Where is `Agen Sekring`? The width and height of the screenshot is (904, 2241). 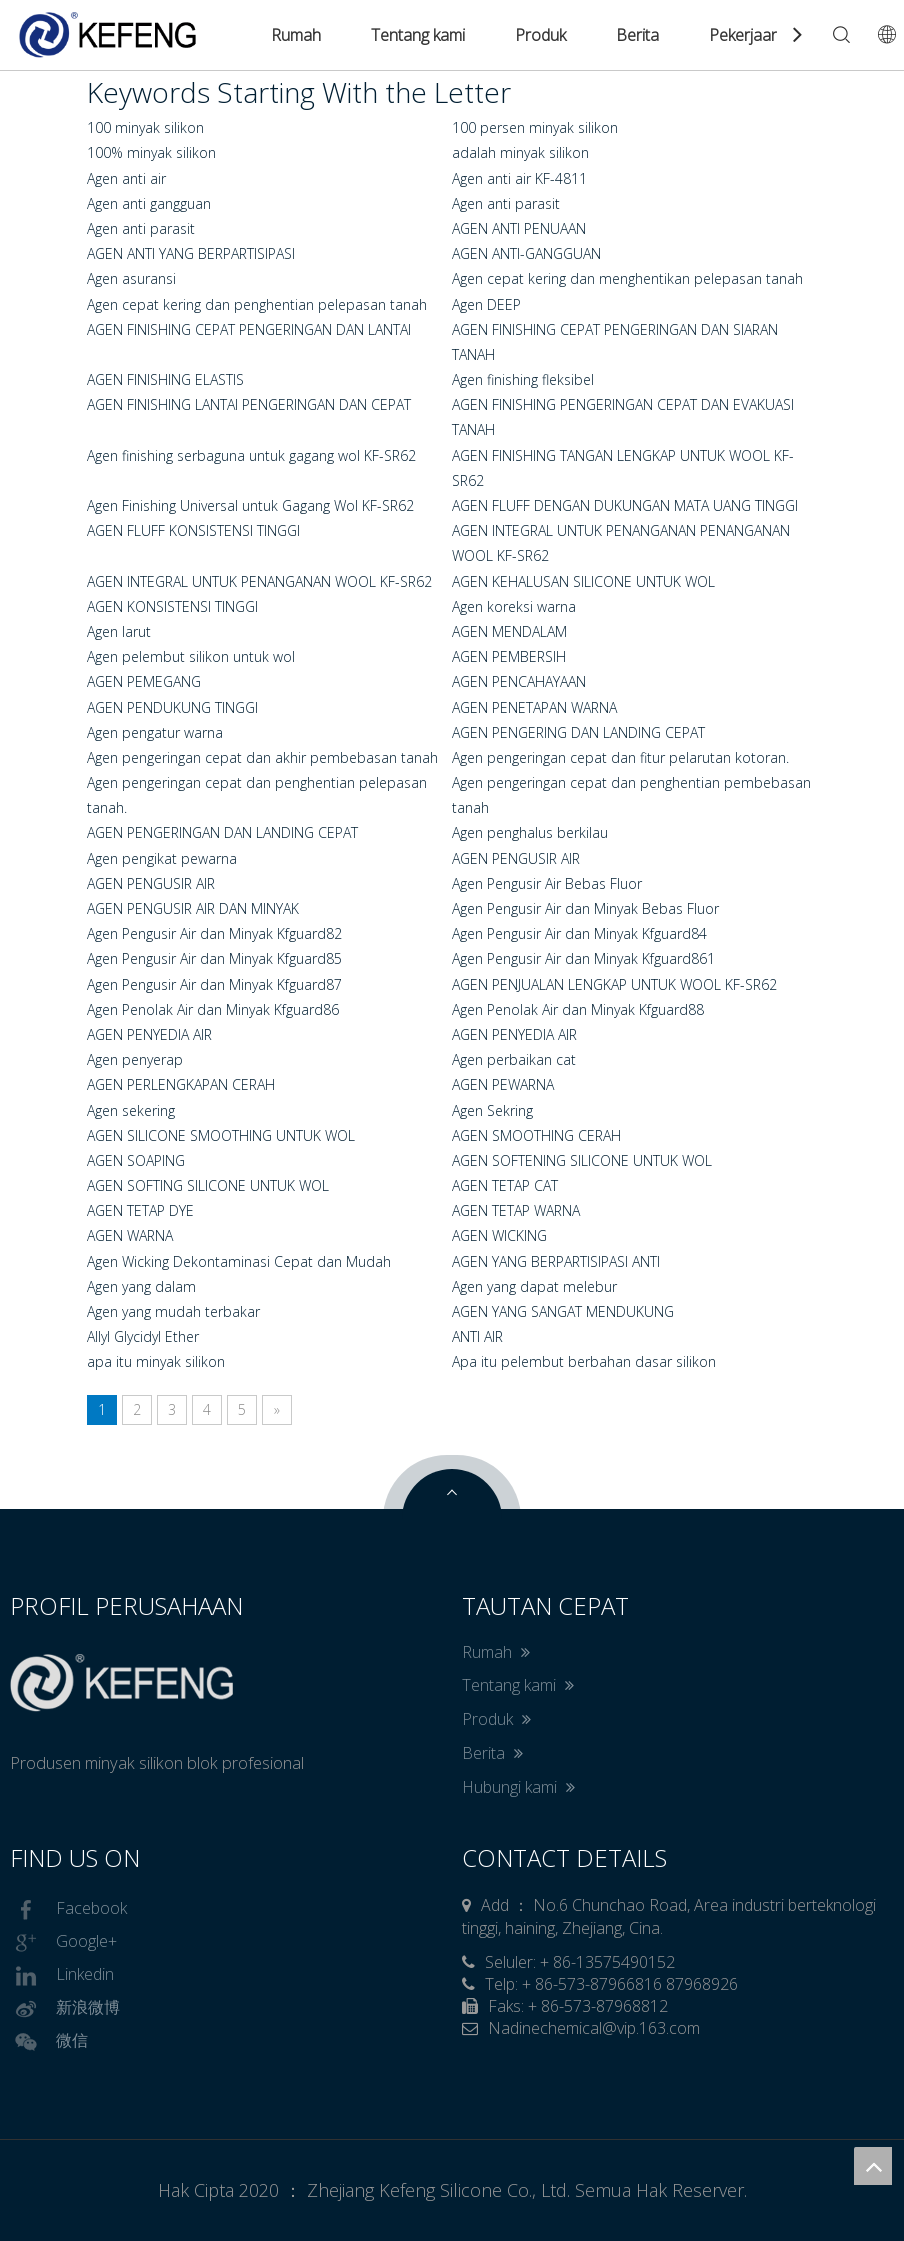 Agen Sekring is located at coordinates (492, 1110).